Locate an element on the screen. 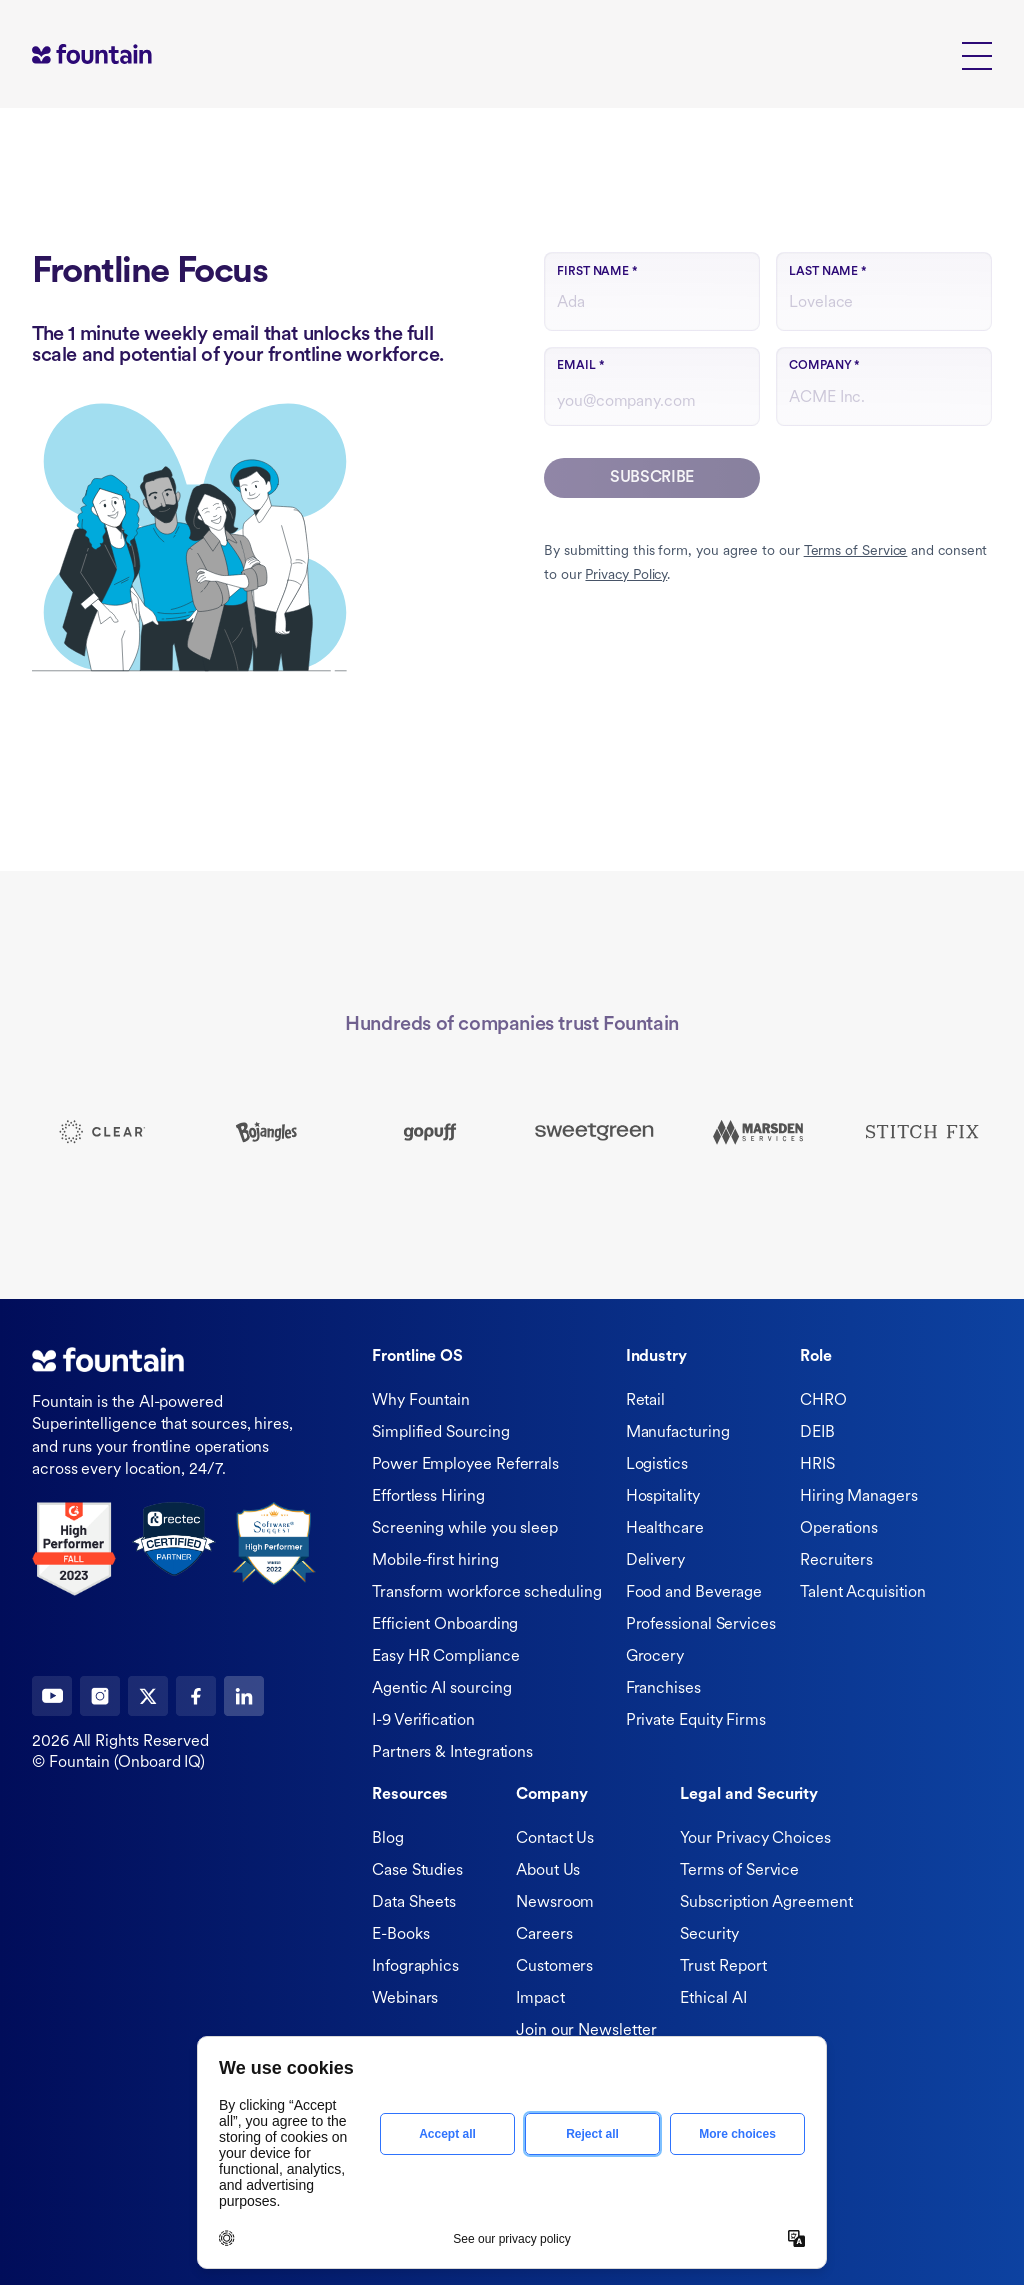 The width and height of the screenshot is (1024, 2285). Healthcare is located at coordinates (665, 1529).